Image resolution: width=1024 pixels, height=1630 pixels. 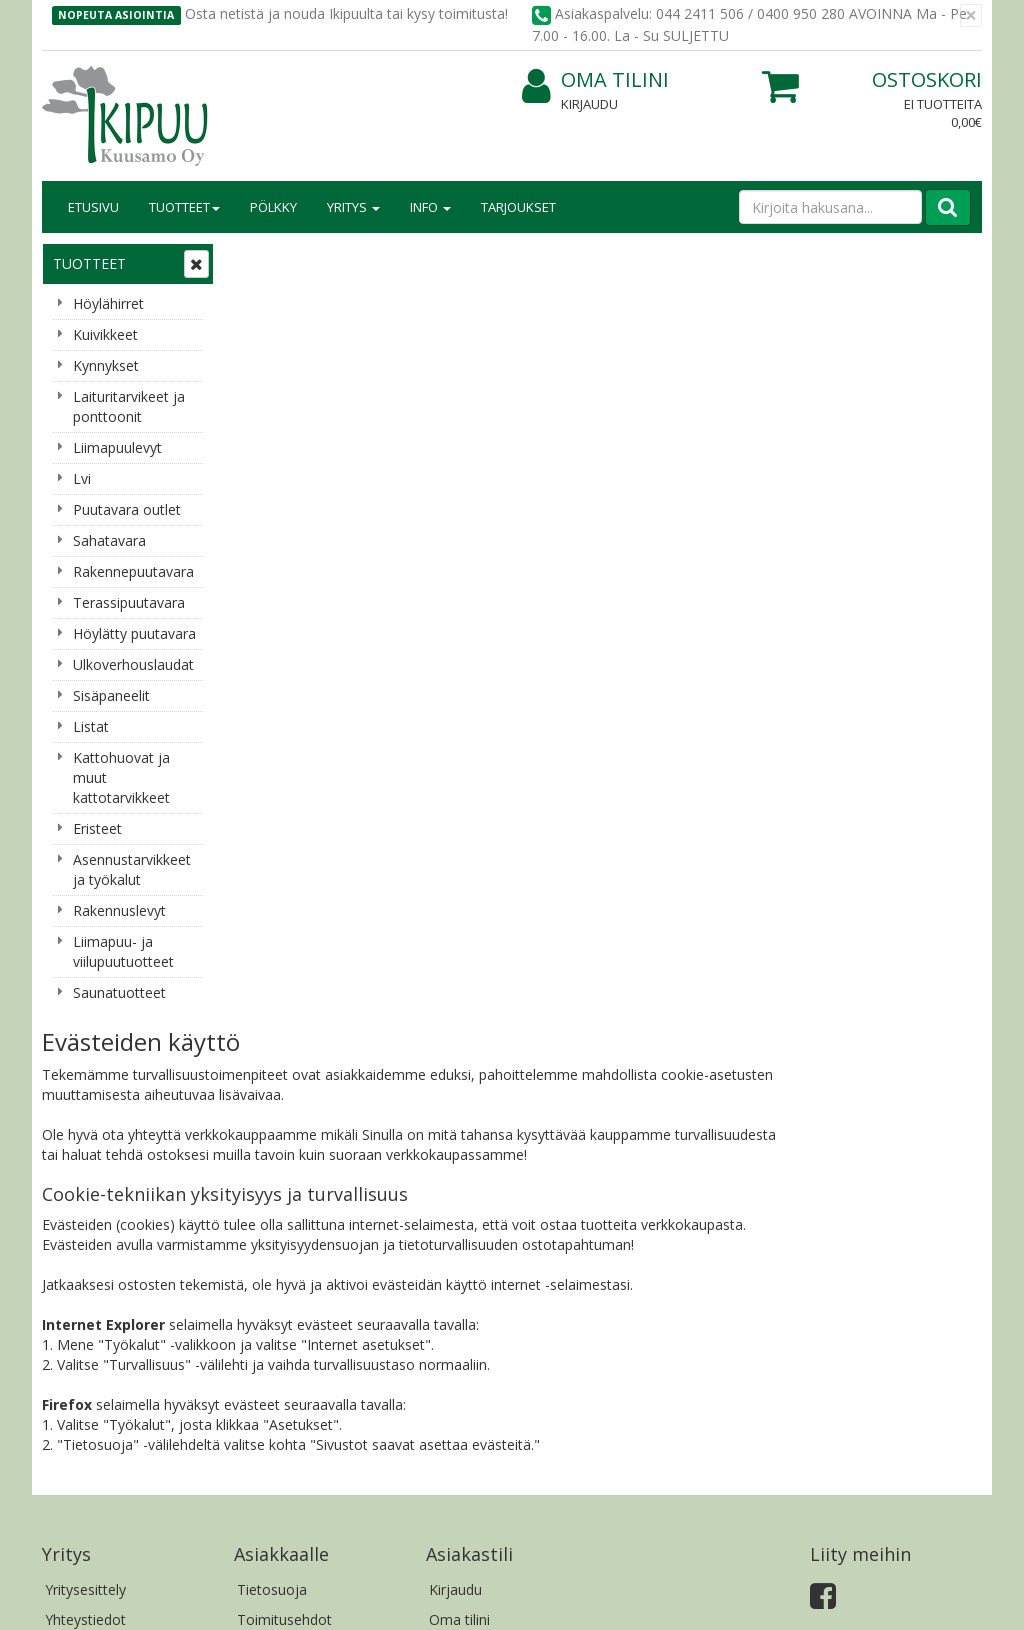 What do you see at coordinates (121, 777) in the screenshot?
I see `Kattohuovat ja muut kattotarvikkeet` at bounding box center [121, 777].